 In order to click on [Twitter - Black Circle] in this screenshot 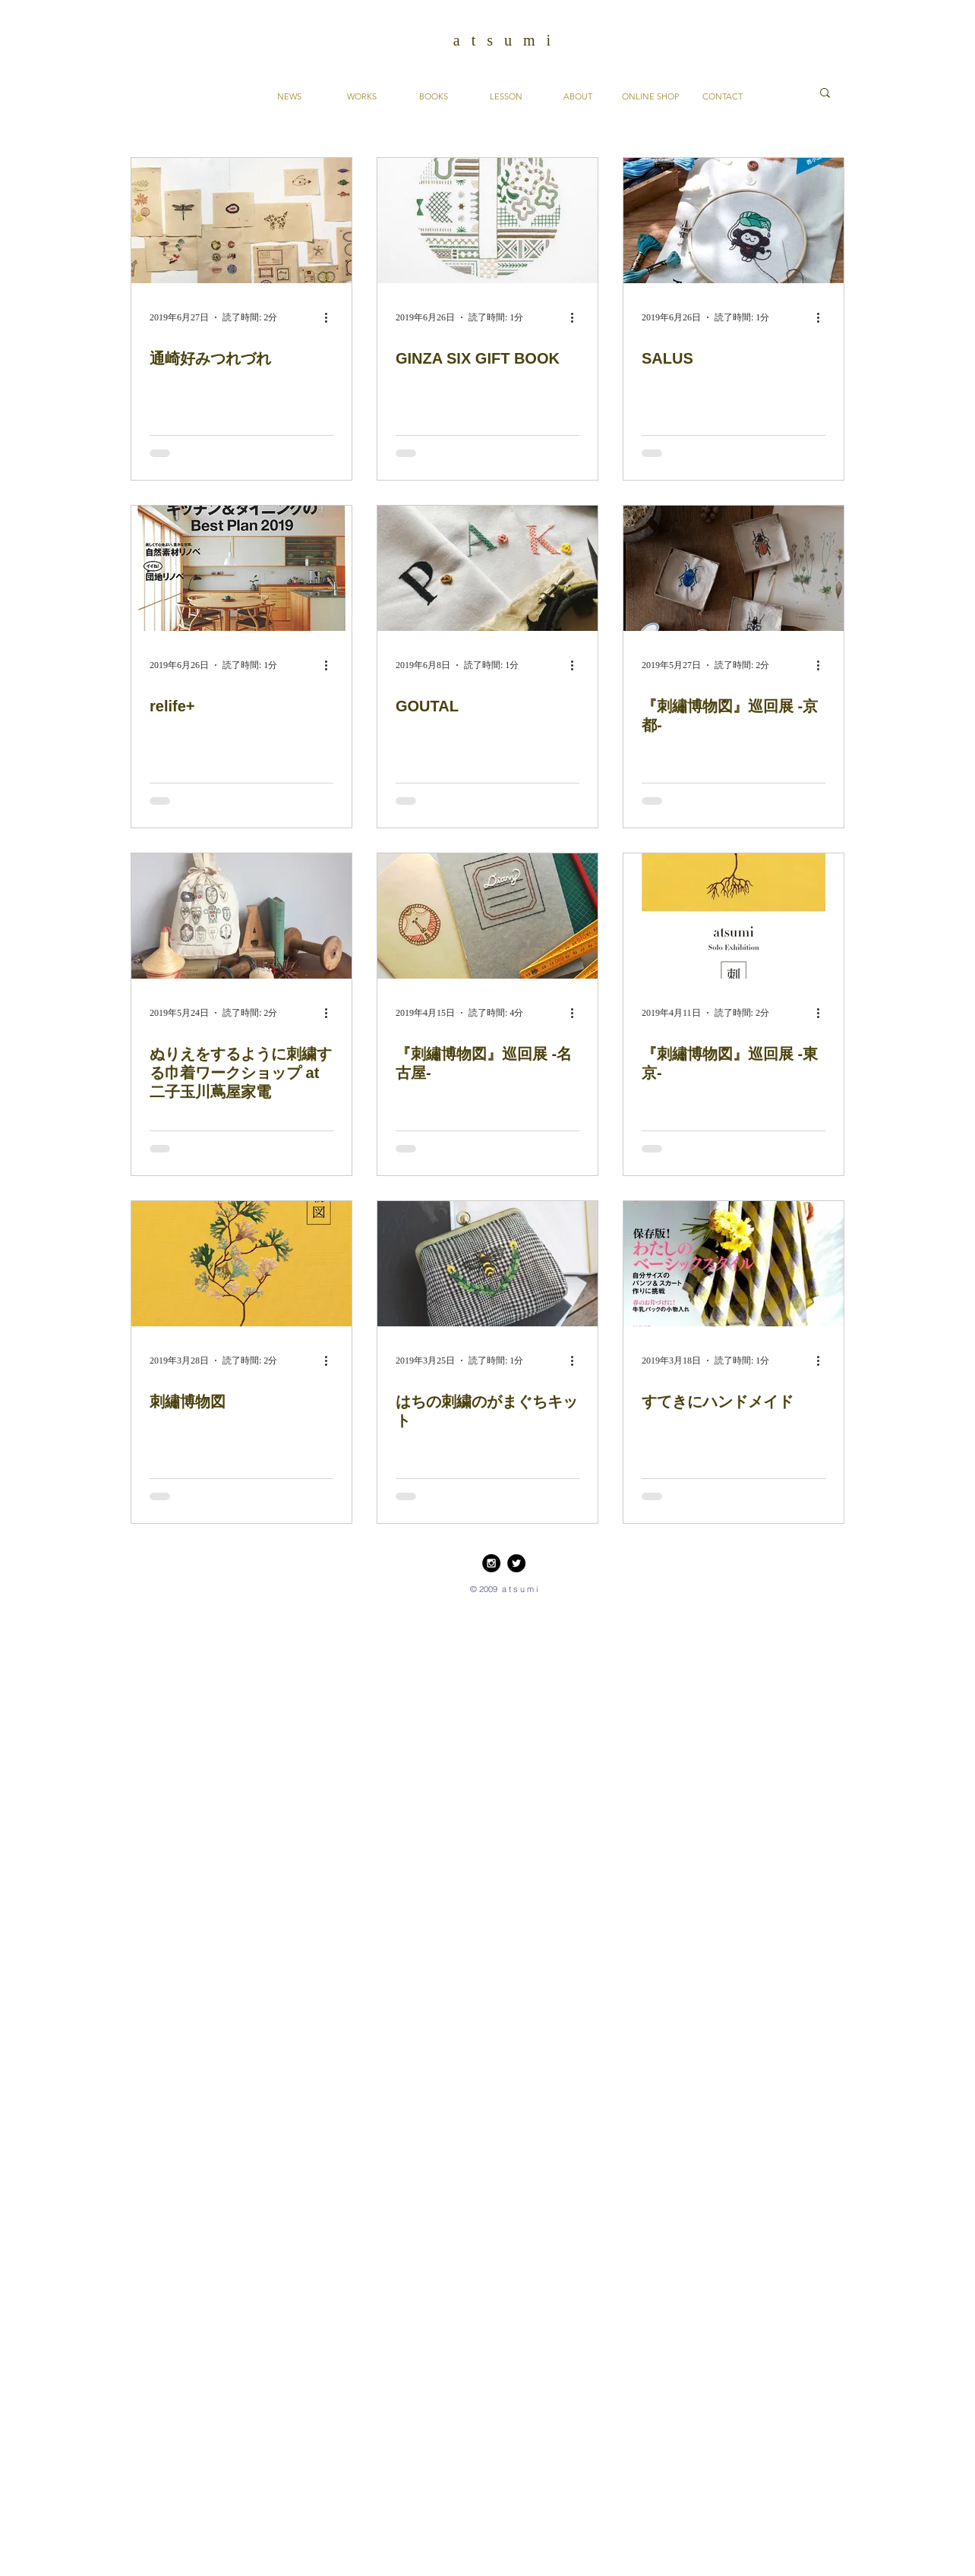, I will do `click(516, 1563)`.